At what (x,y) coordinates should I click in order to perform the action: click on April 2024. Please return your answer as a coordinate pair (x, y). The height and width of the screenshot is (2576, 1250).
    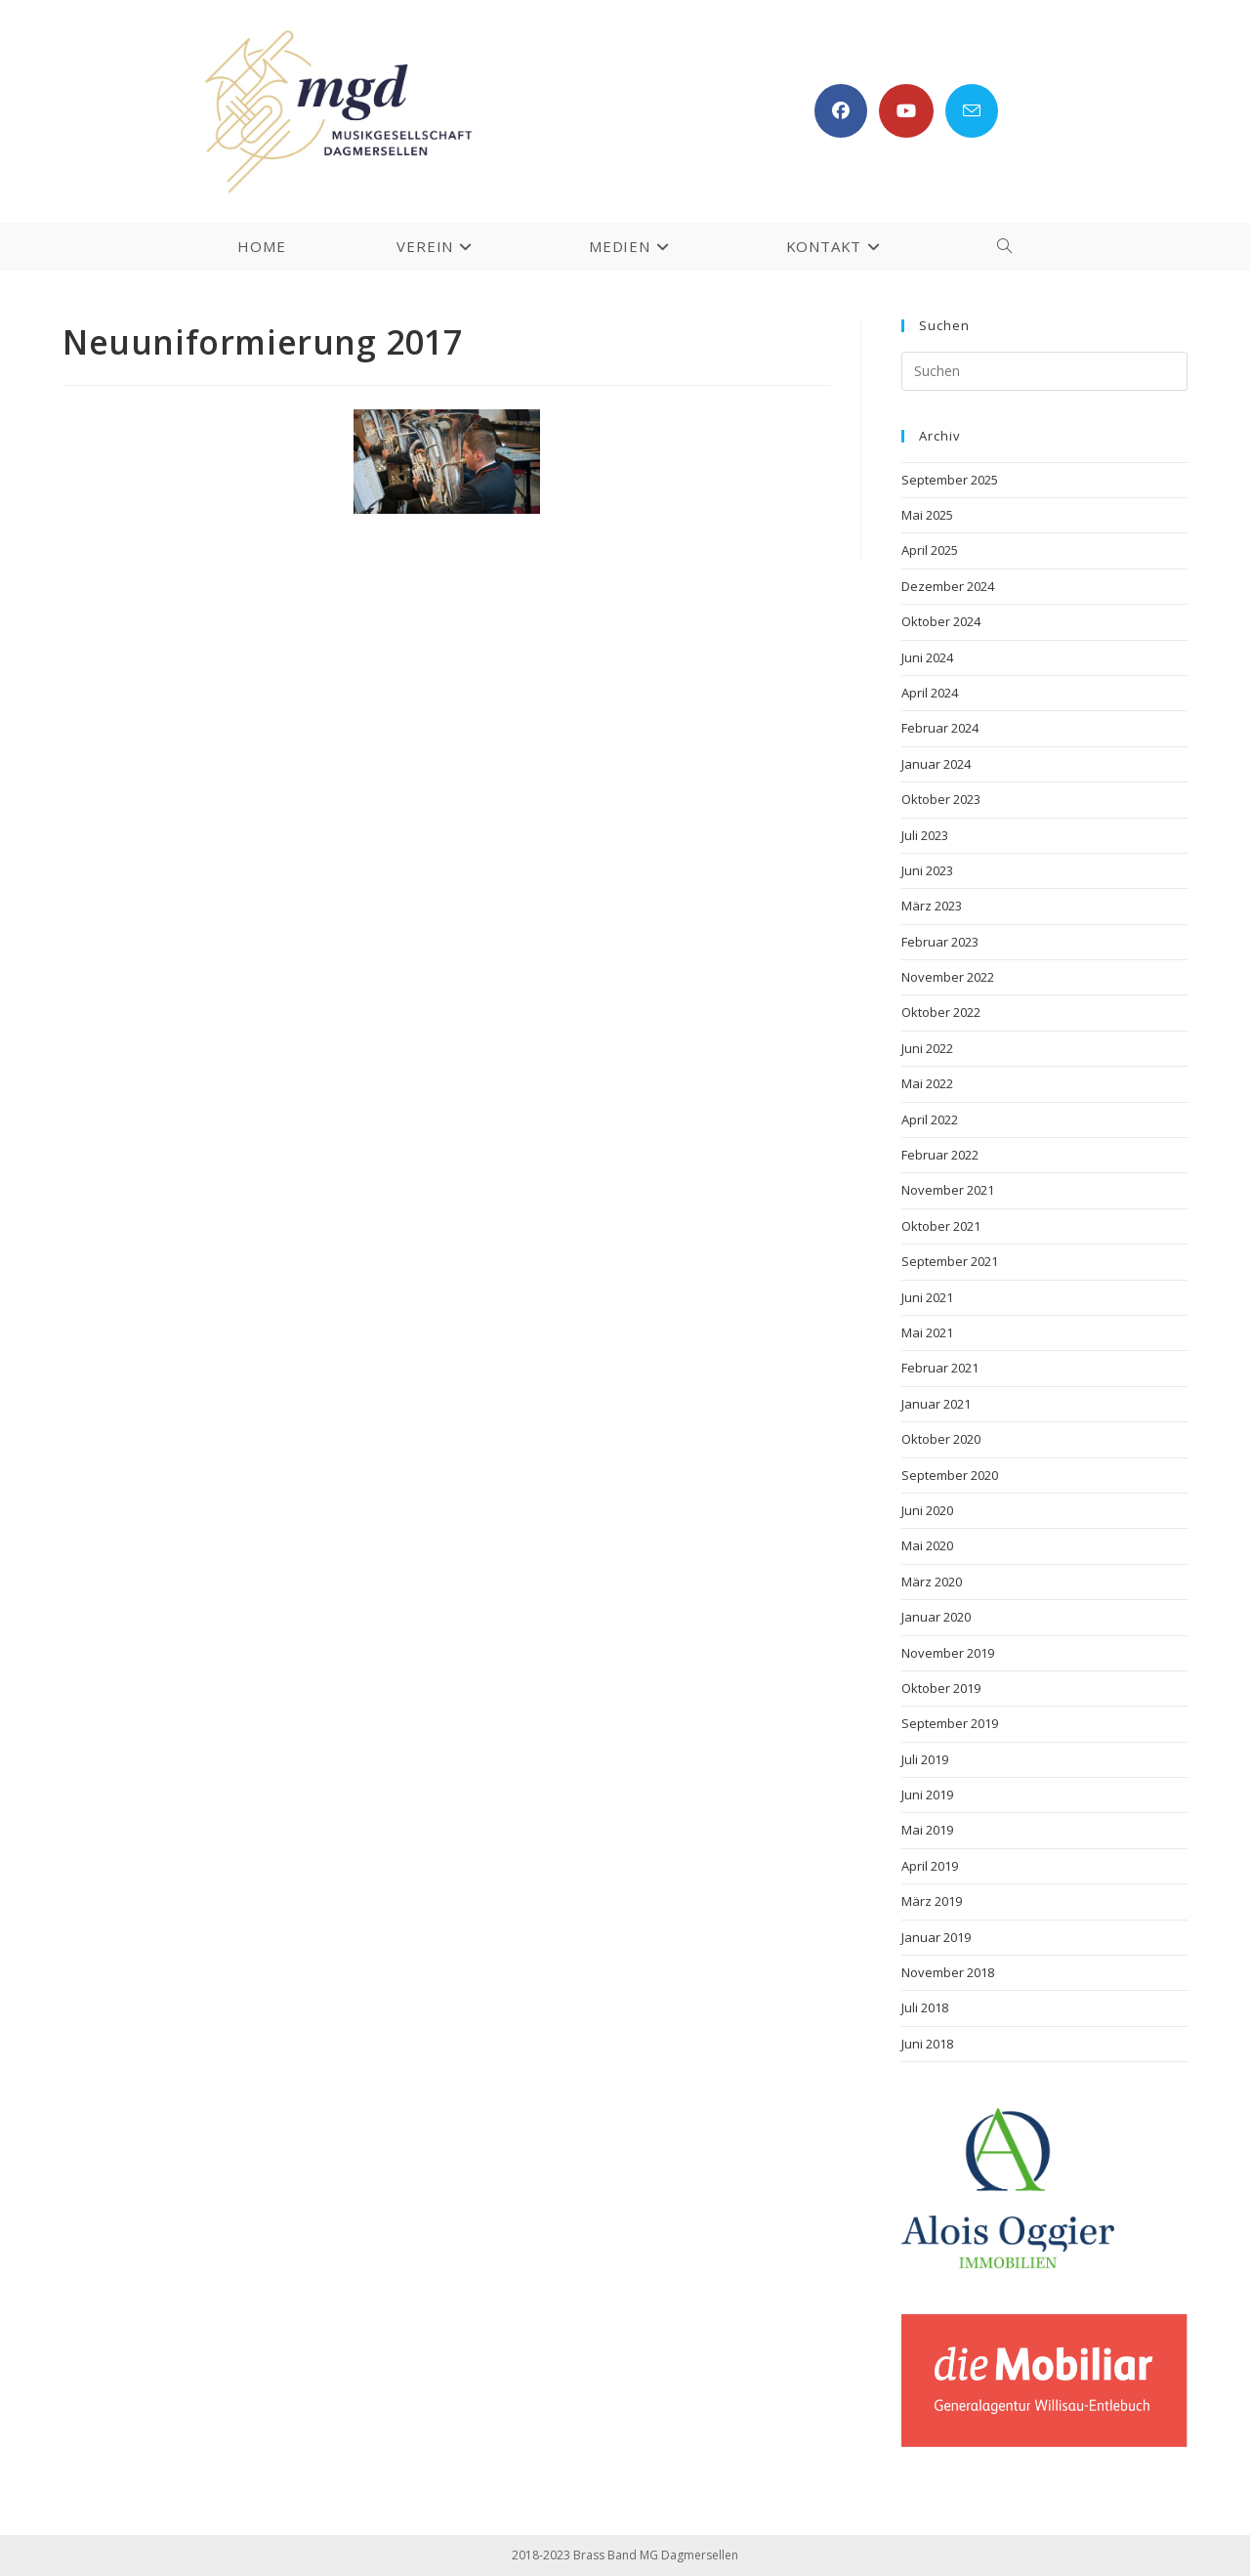
    Looking at the image, I should click on (929, 692).